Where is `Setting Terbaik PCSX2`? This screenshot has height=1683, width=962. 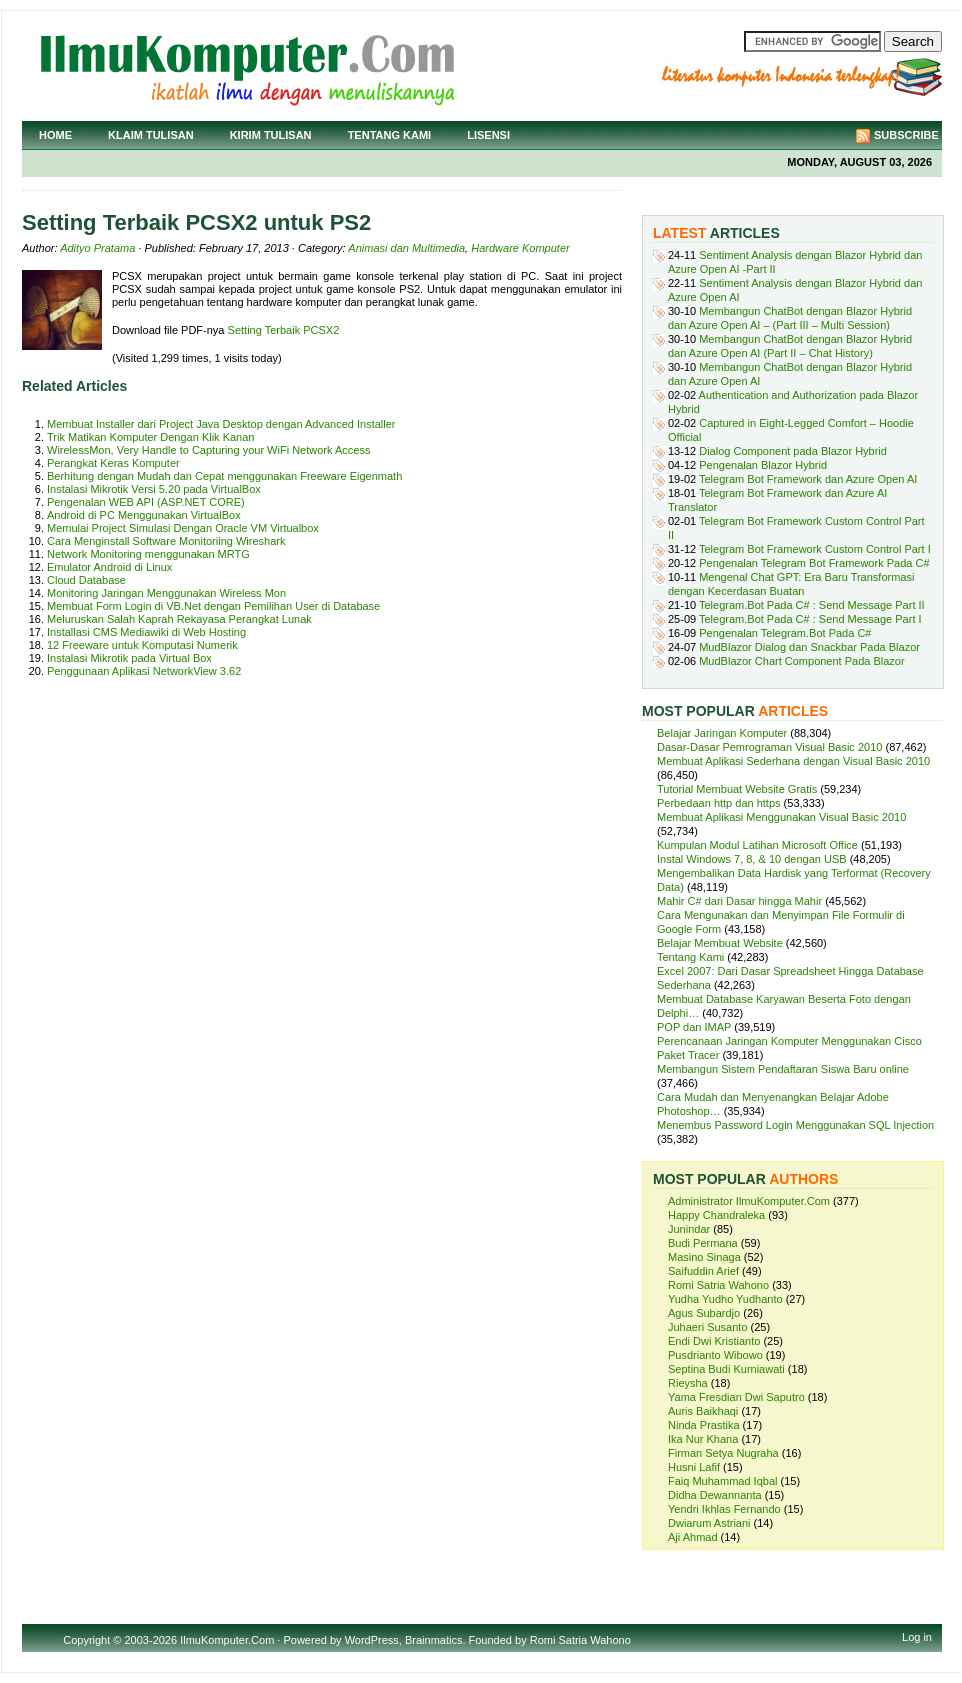 Setting Terbaik PCSX2 is located at coordinates (284, 330).